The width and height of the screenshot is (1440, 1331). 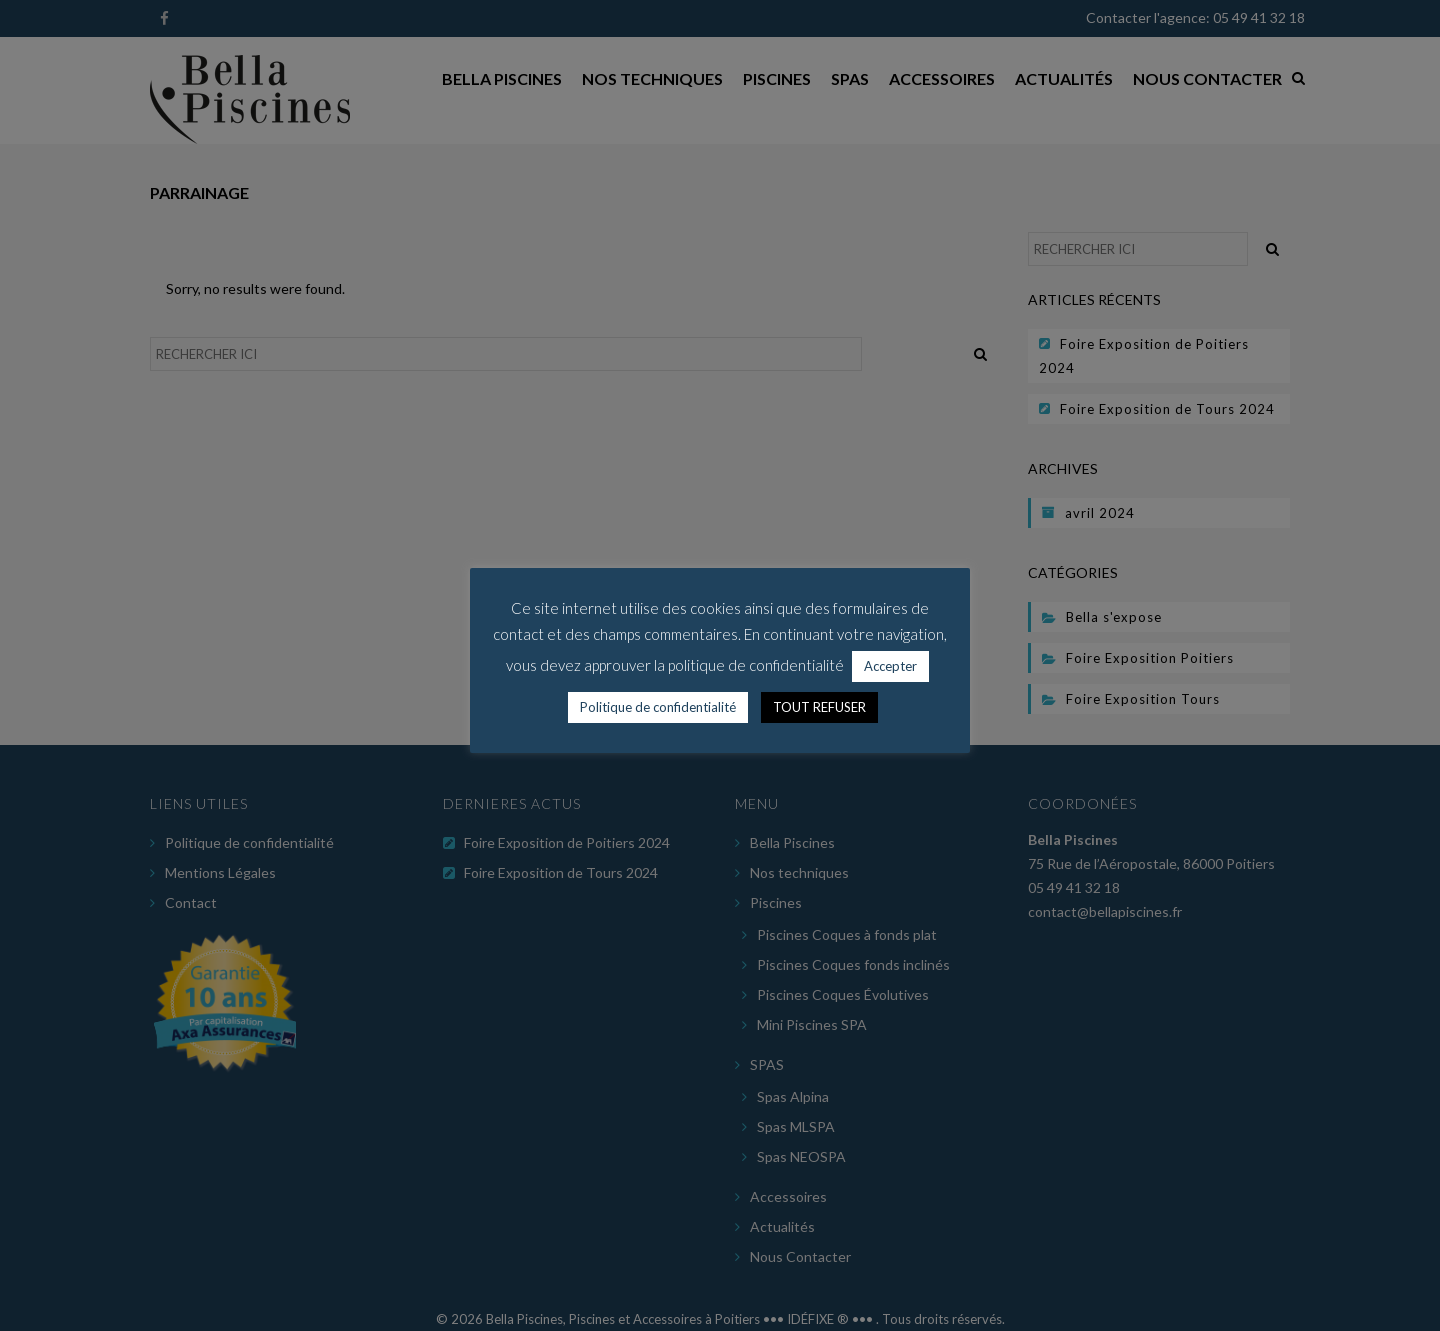 What do you see at coordinates (890, 666) in the screenshot?
I see `Accepter [button]` at bounding box center [890, 666].